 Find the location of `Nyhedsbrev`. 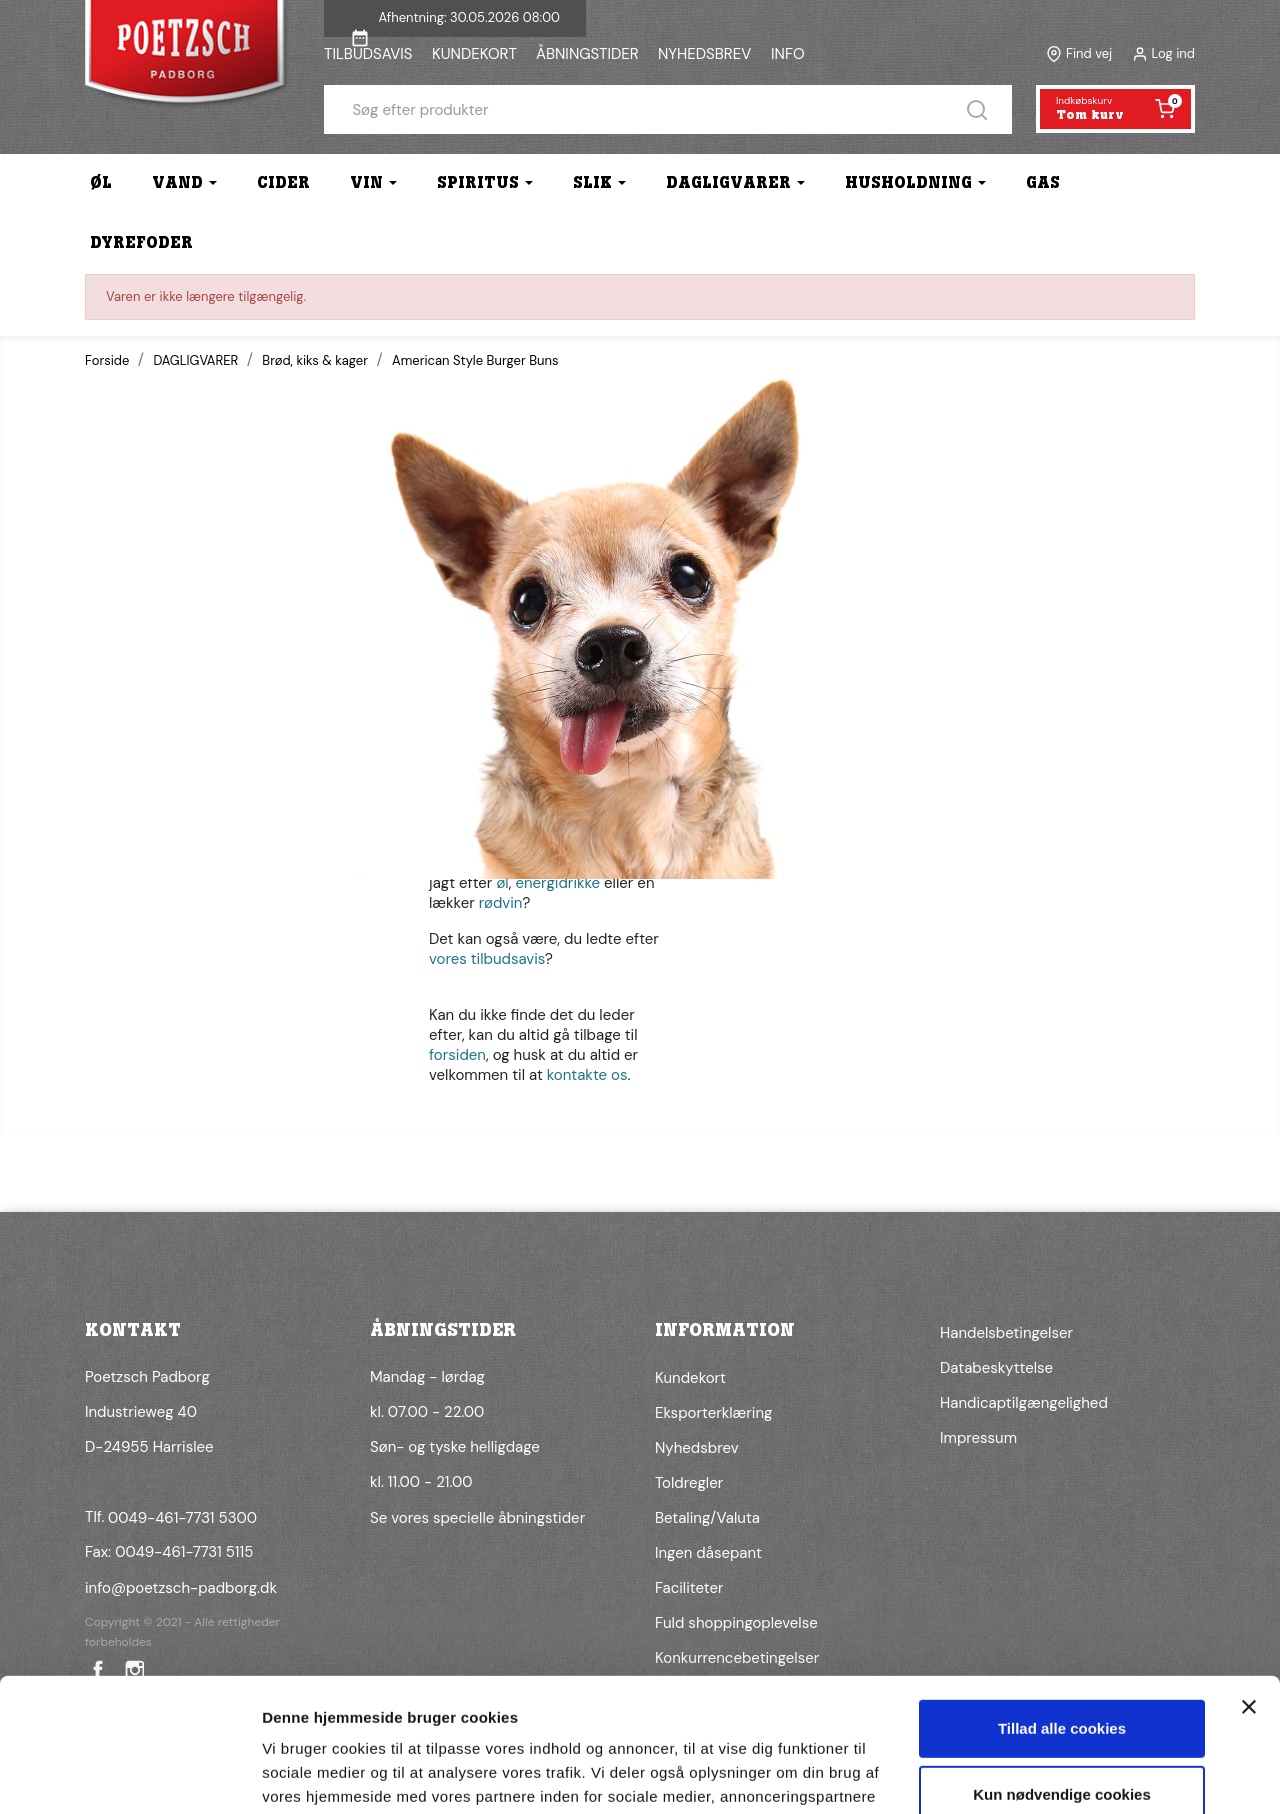

Nyhedsbrev is located at coordinates (697, 1448).